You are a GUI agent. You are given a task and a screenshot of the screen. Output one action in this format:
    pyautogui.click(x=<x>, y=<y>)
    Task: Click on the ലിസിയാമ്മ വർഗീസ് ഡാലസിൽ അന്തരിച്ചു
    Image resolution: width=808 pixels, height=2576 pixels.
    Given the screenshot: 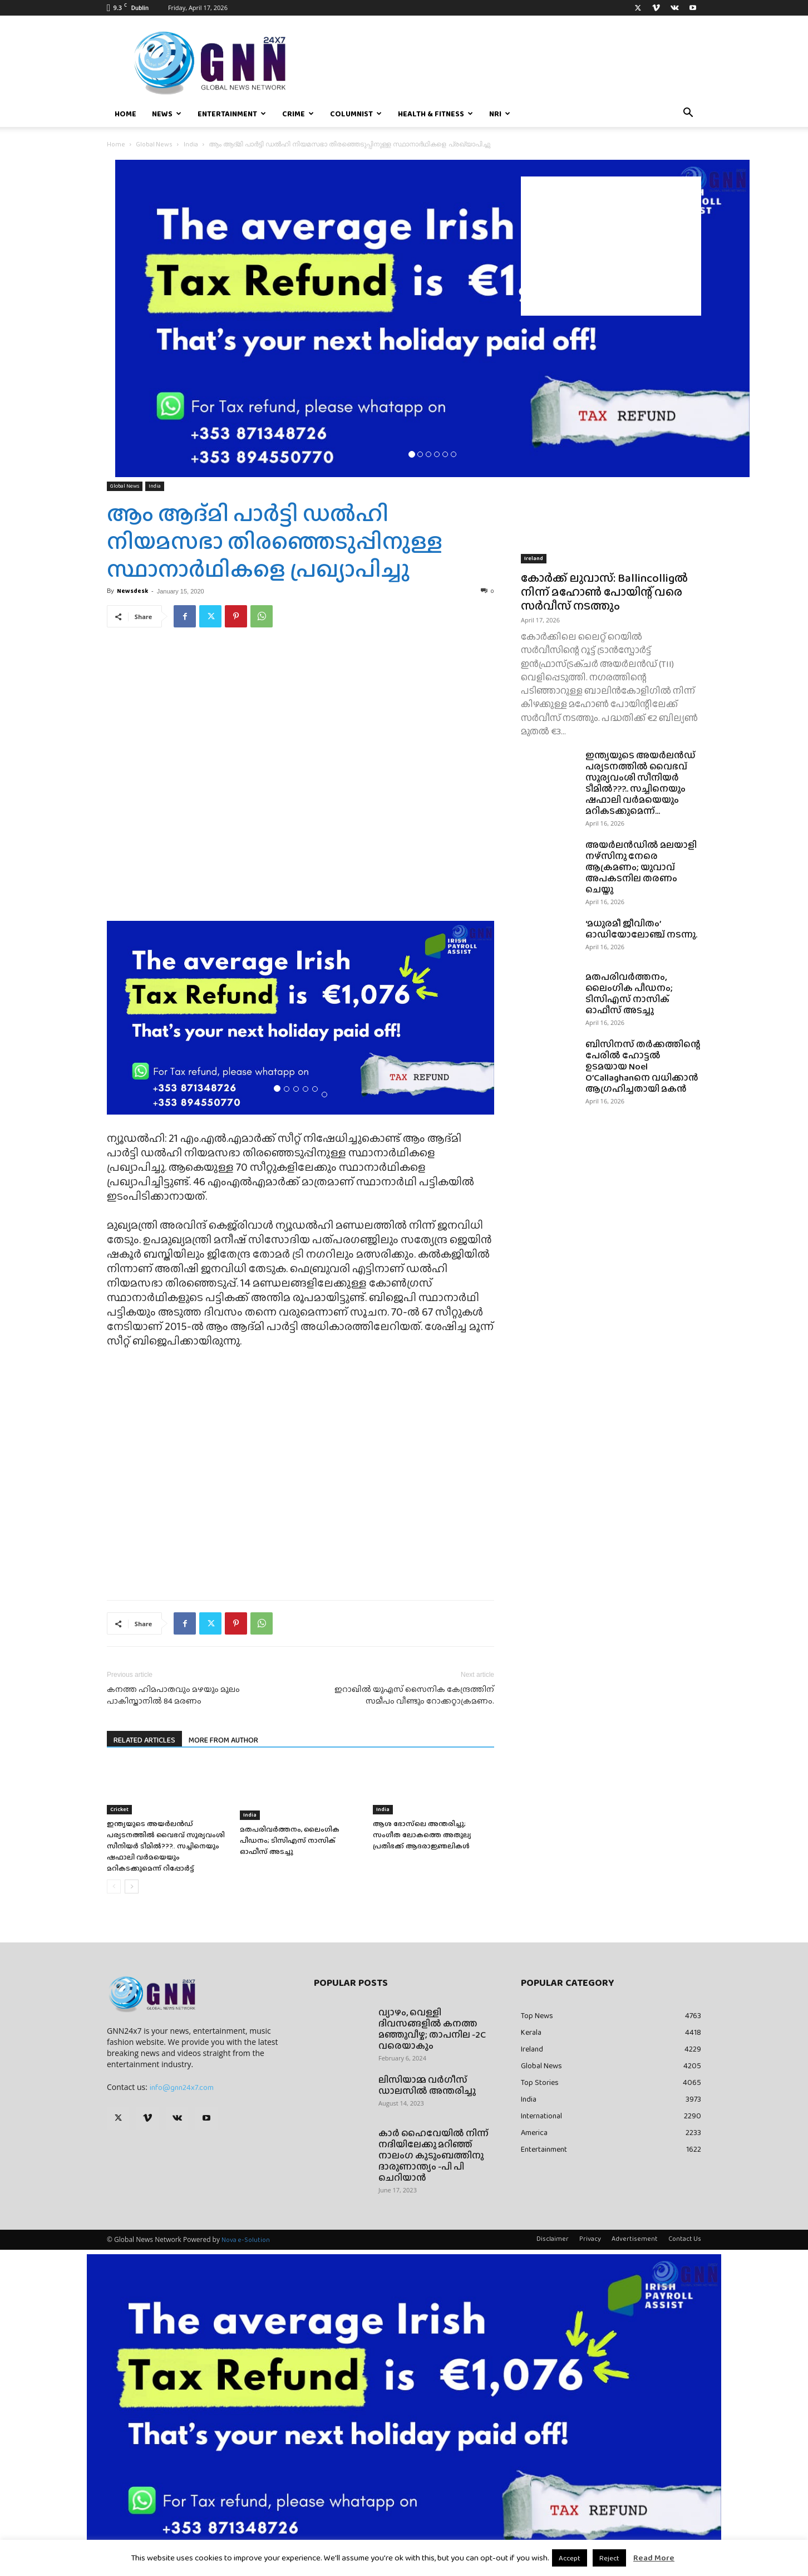 What is the action you would take?
    pyautogui.click(x=427, y=2085)
    